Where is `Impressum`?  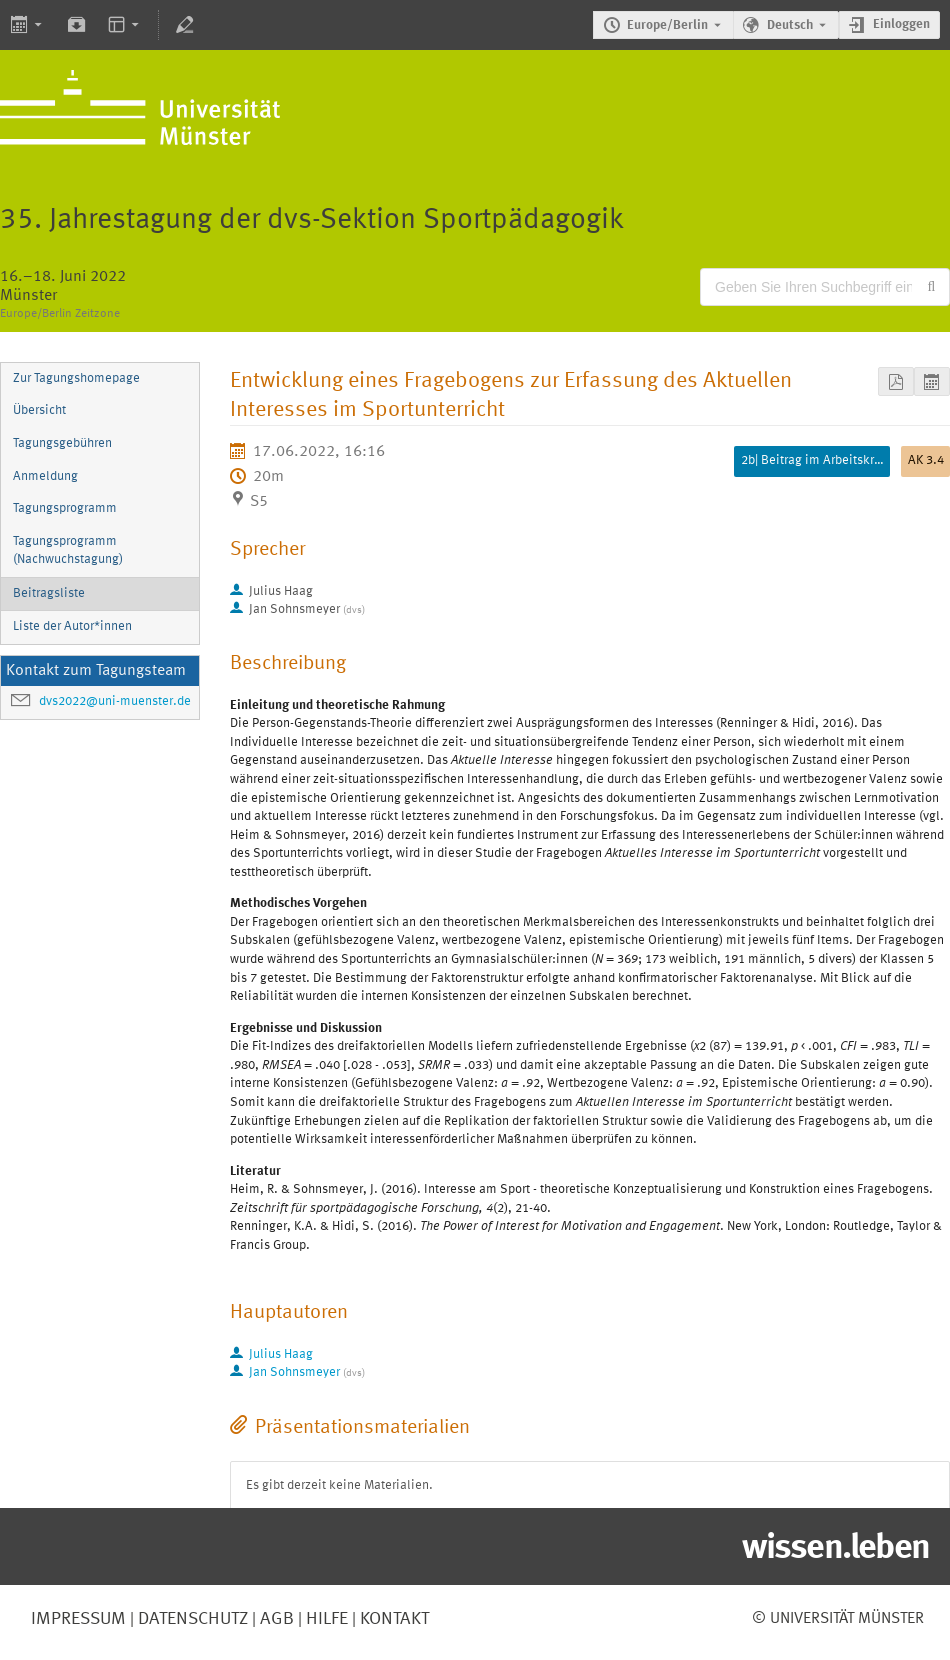 Impressum is located at coordinates (78, 1619).